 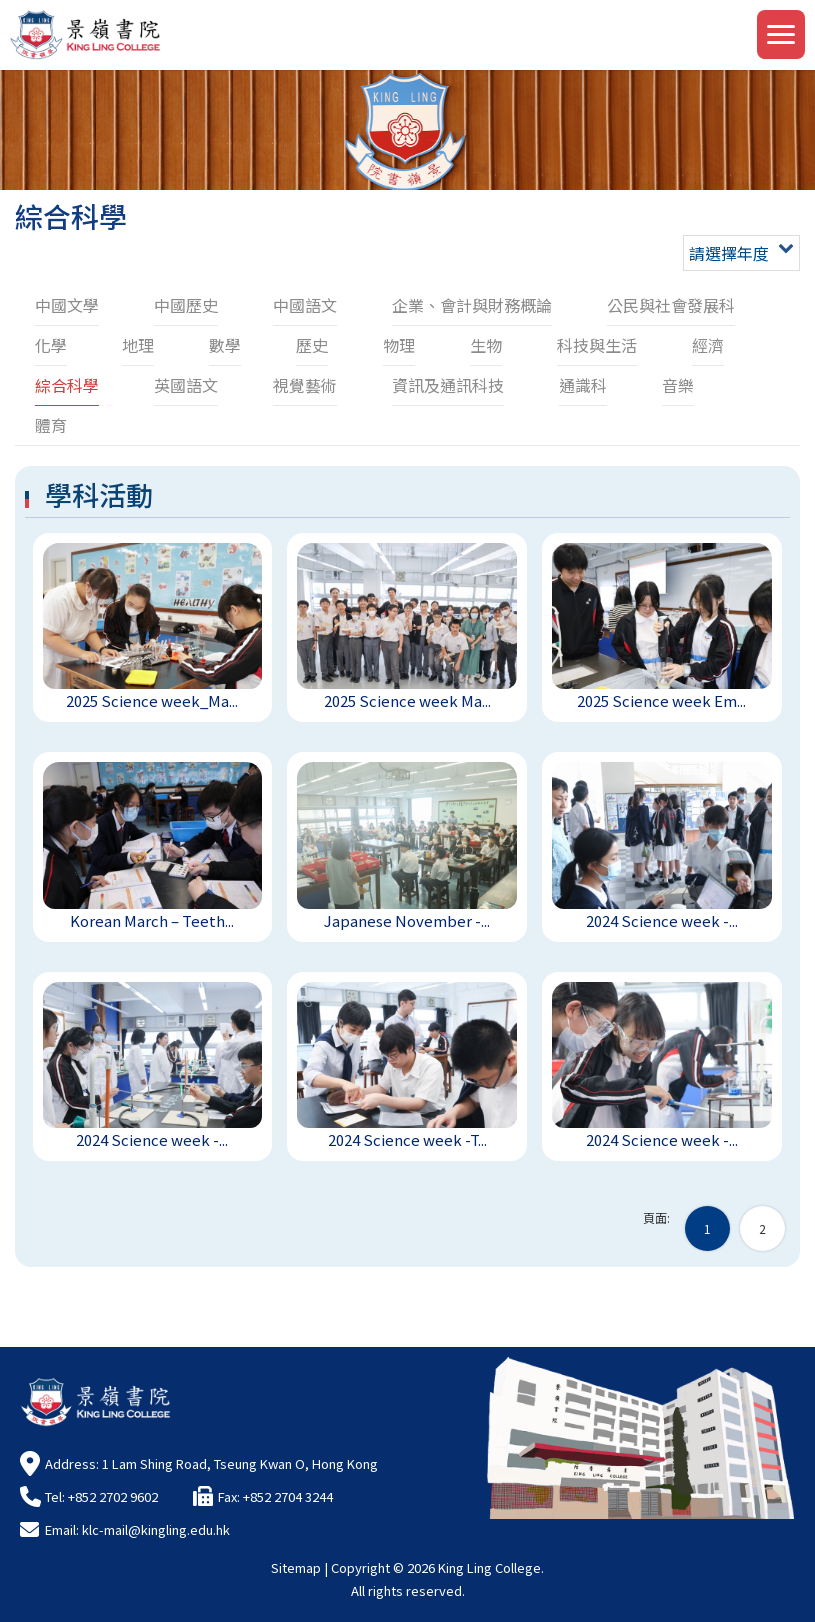 I want to click on 通識科, so click(x=583, y=385).